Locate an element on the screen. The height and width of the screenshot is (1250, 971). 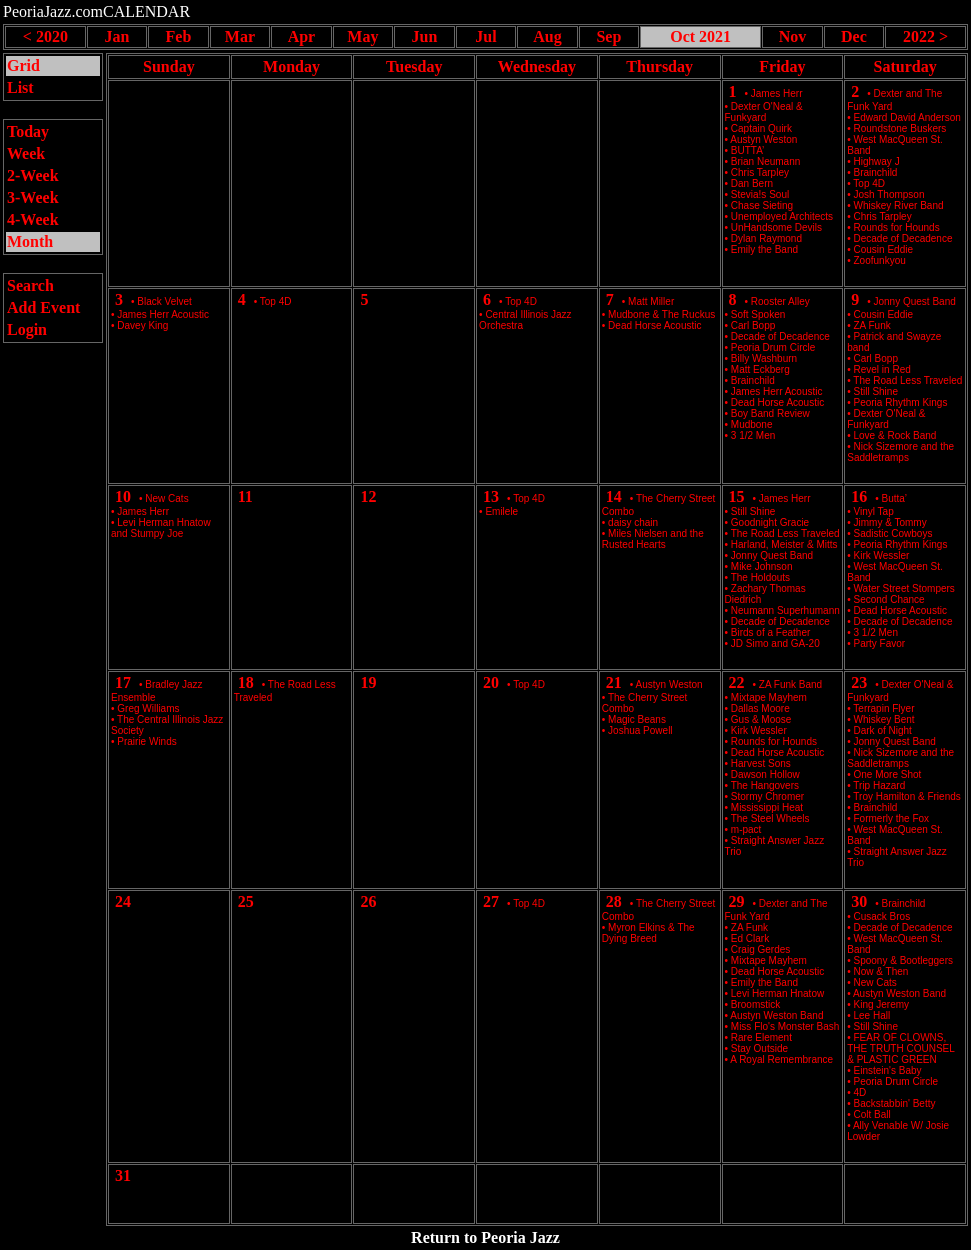
2-Week is located at coordinates (33, 175).